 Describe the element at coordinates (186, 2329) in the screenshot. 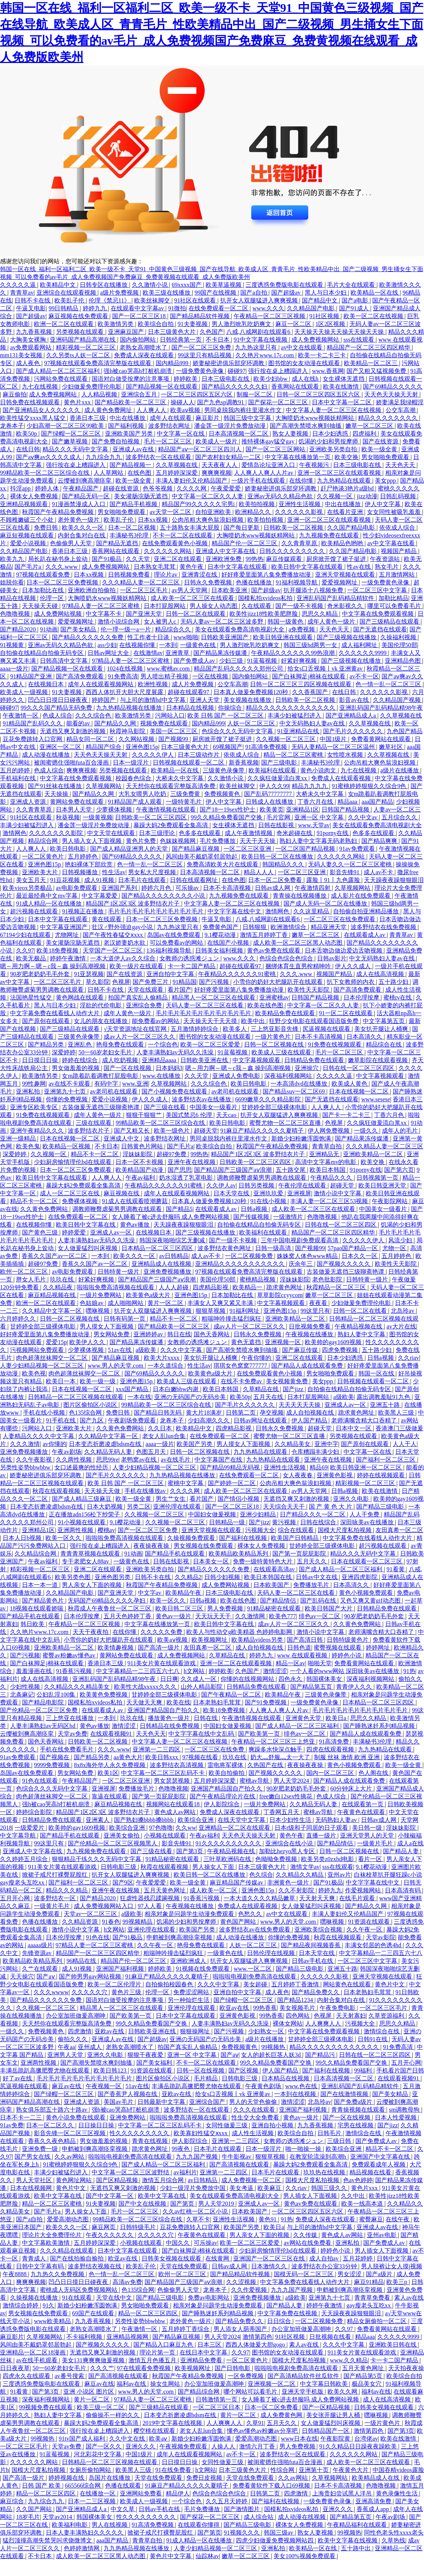

I see `五月婷婷丁香综合` at that location.